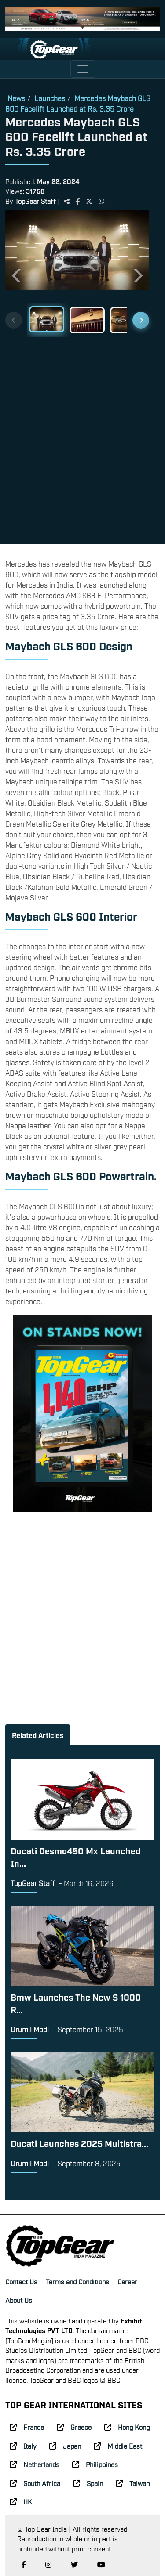  I want to click on Philippines, so click(95, 2464).